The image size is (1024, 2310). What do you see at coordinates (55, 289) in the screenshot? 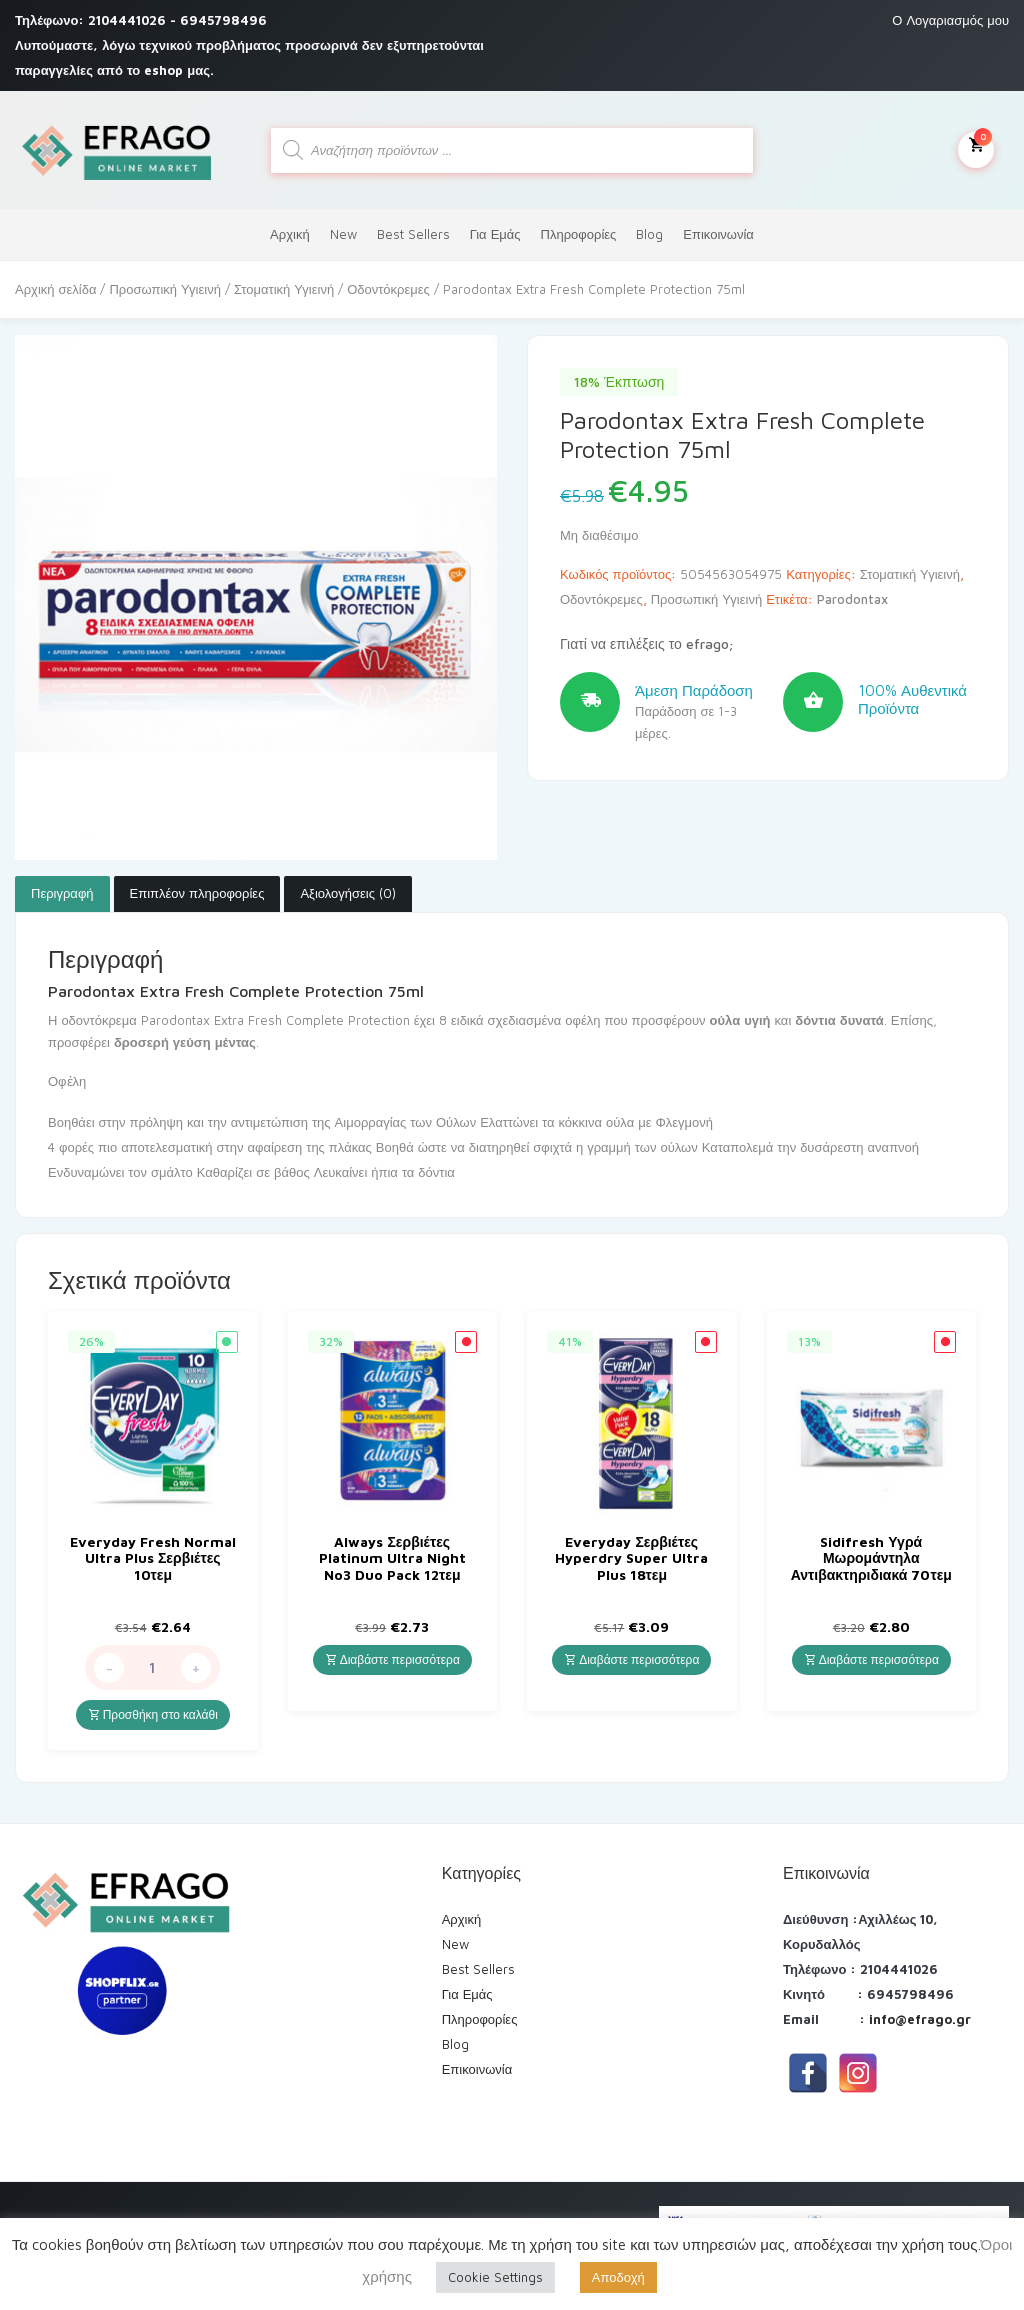
I see `Αρχική σελίδα` at bounding box center [55, 289].